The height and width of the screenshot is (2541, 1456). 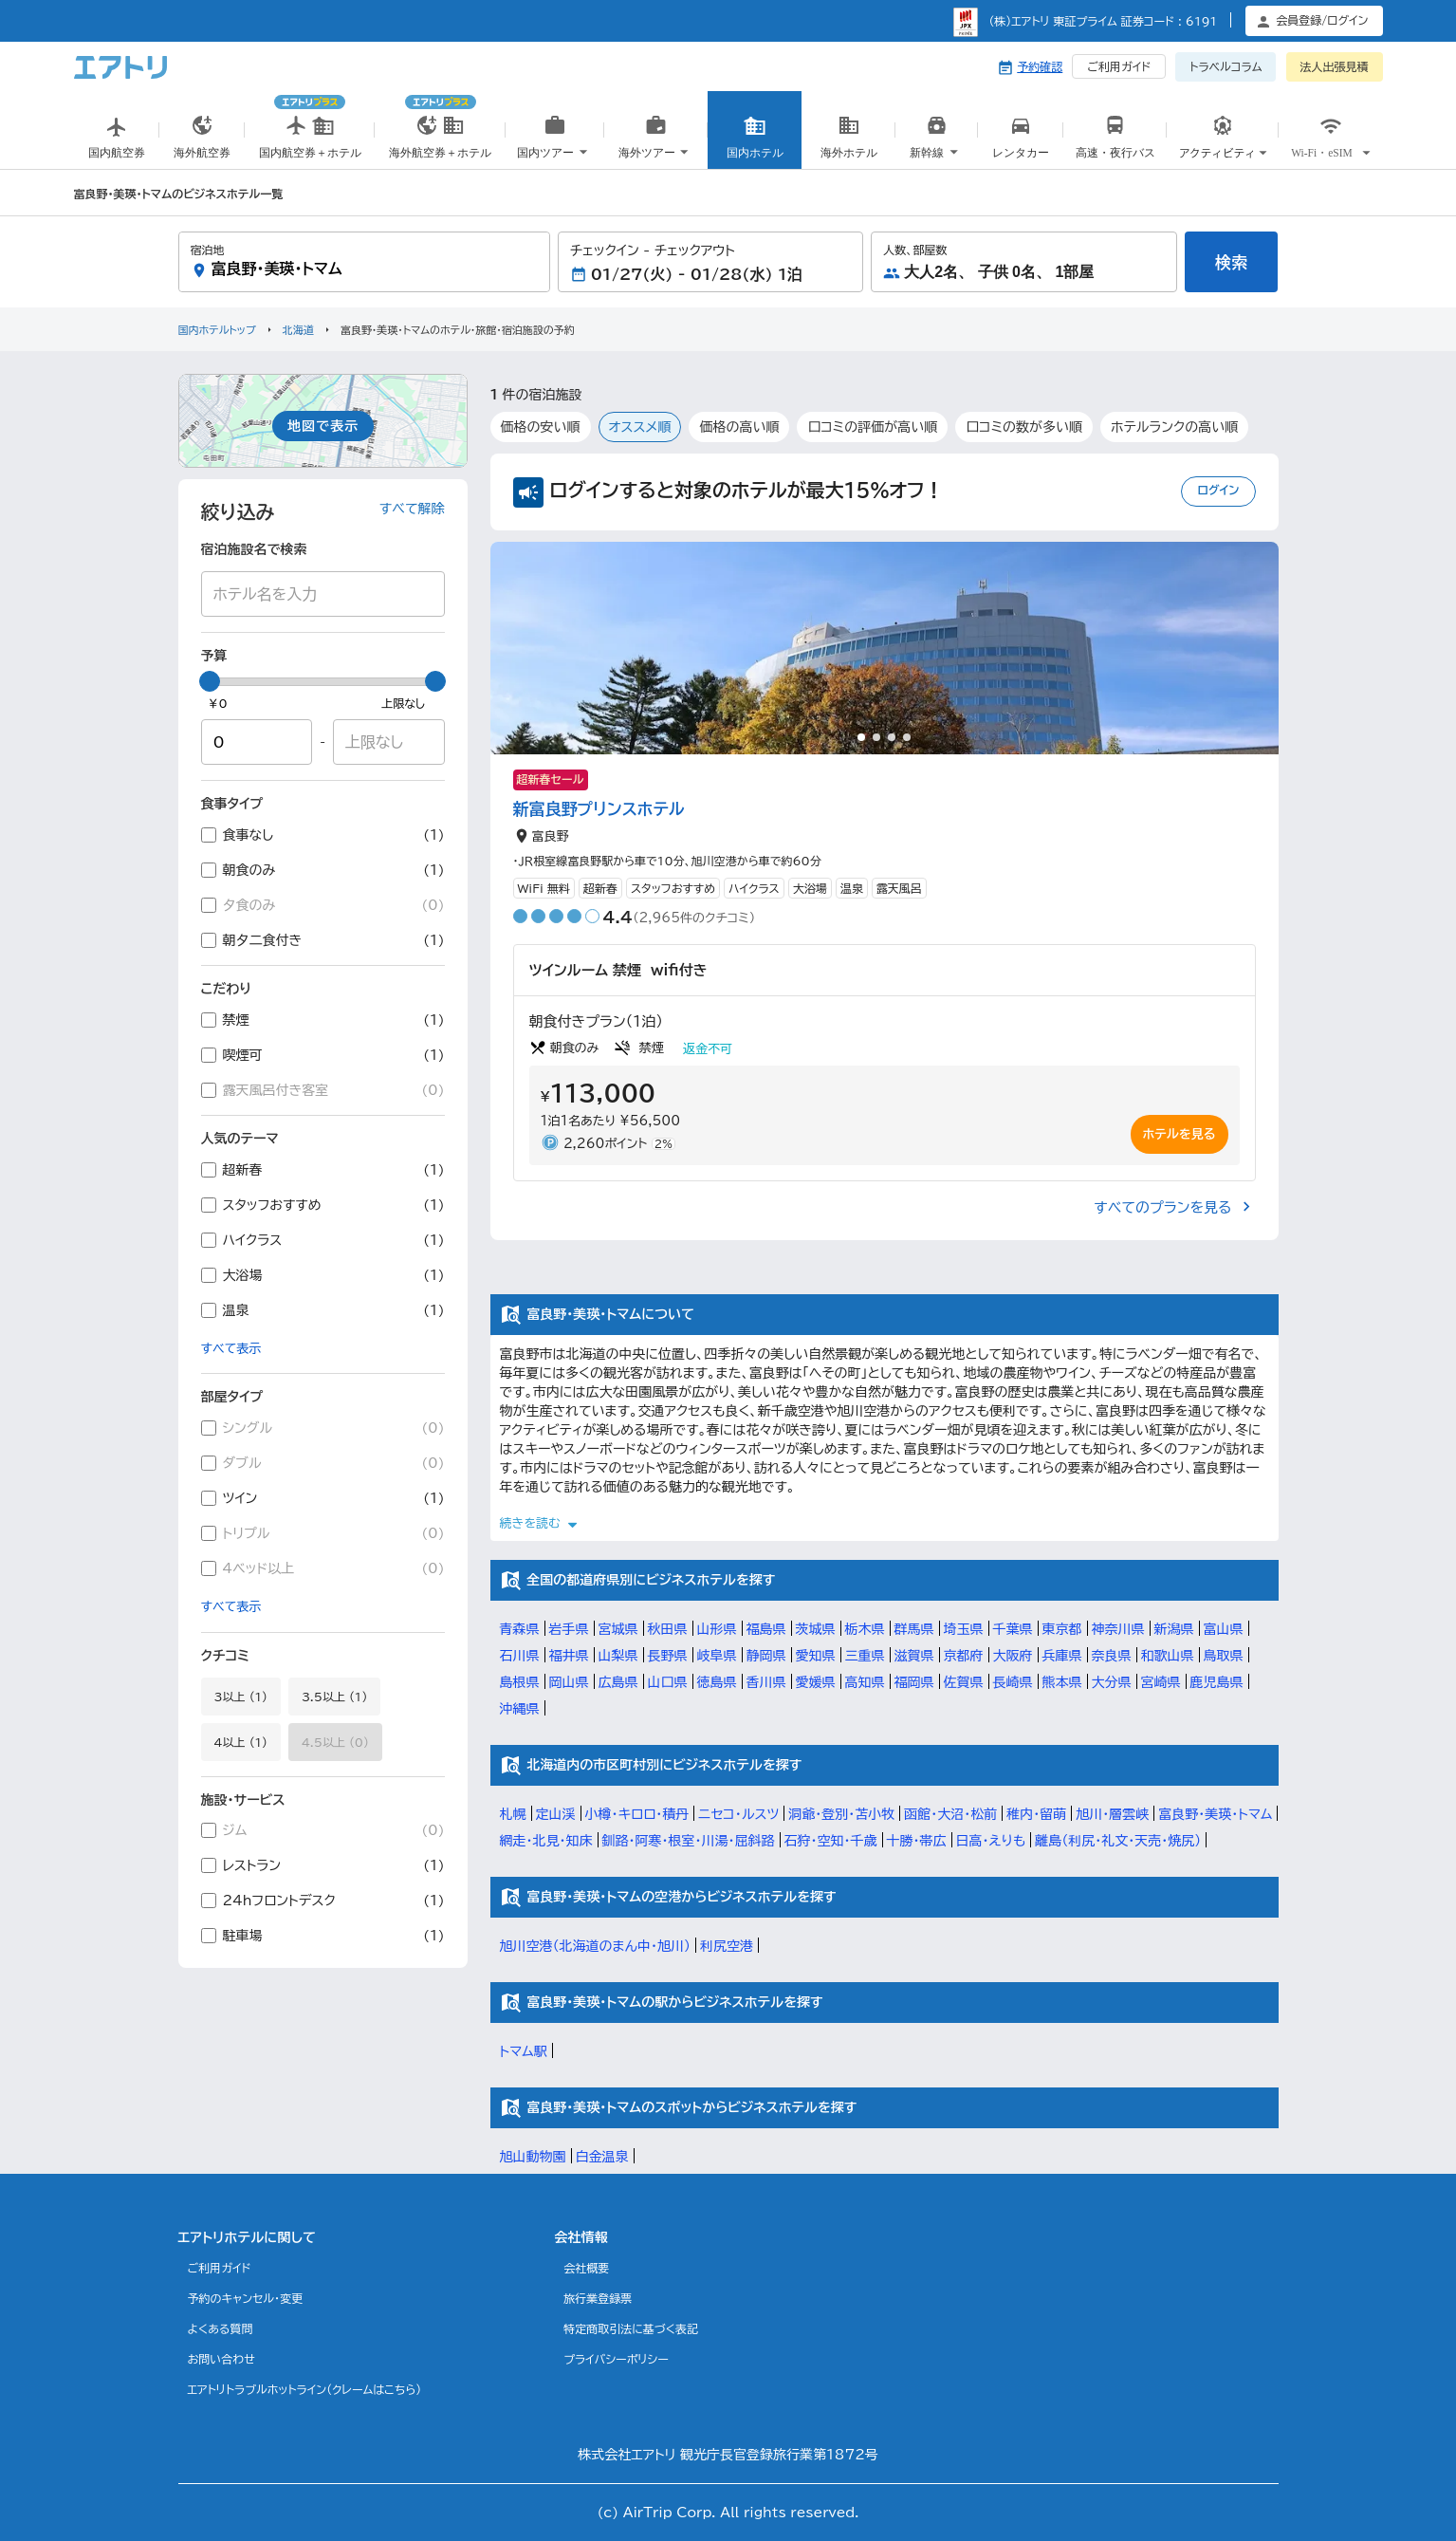 I want to click on 会員登録/ログイン, so click(x=1322, y=20).